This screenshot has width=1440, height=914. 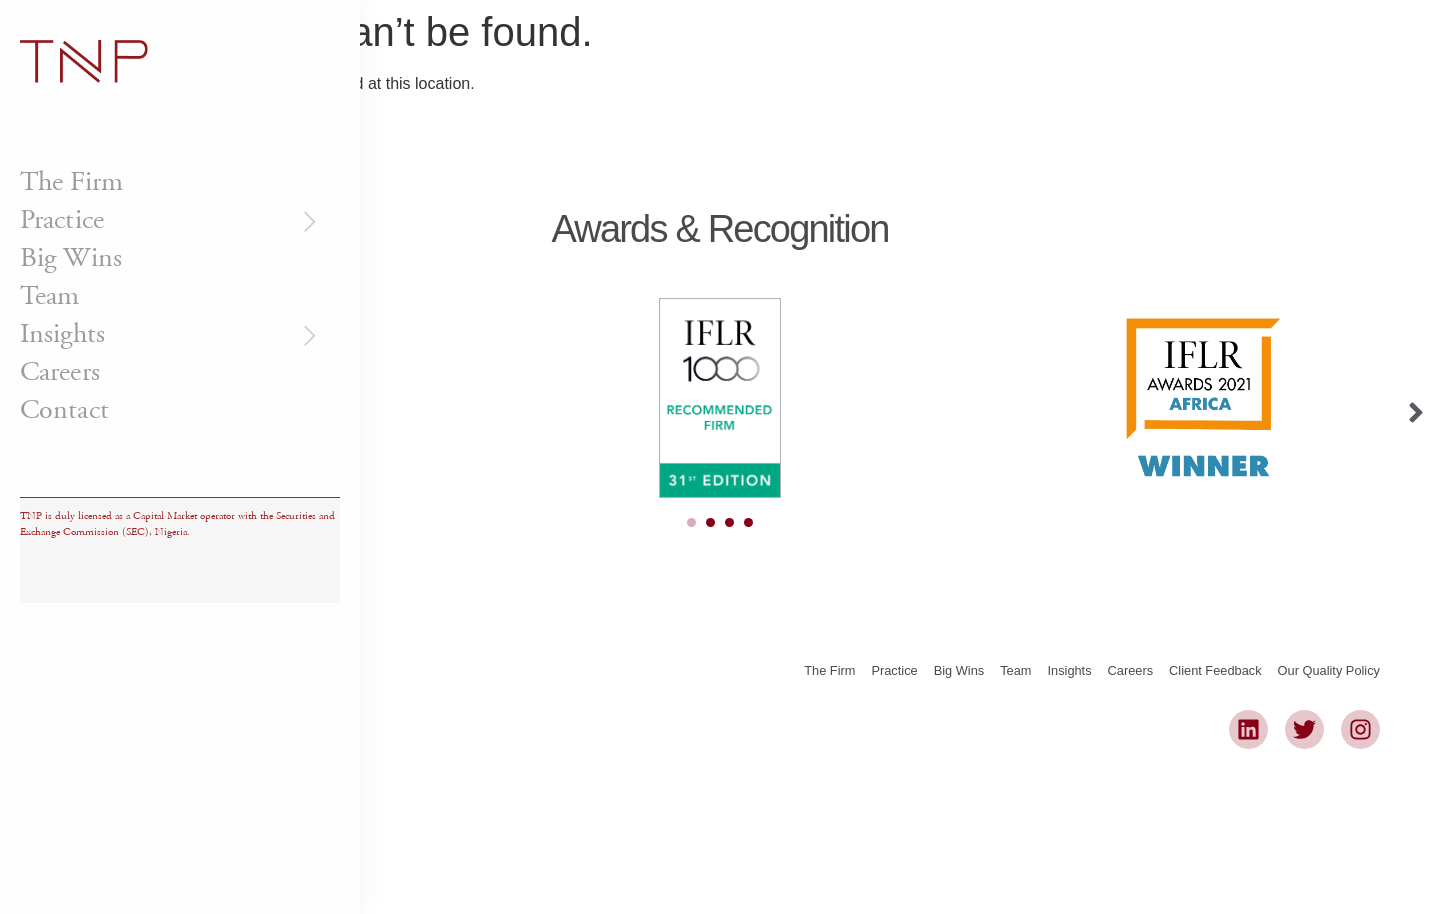 What do you see at coordinates (748, 522) in the screenshot?
I see `[Carousel Page 4]` at bounding box center [748, 522].